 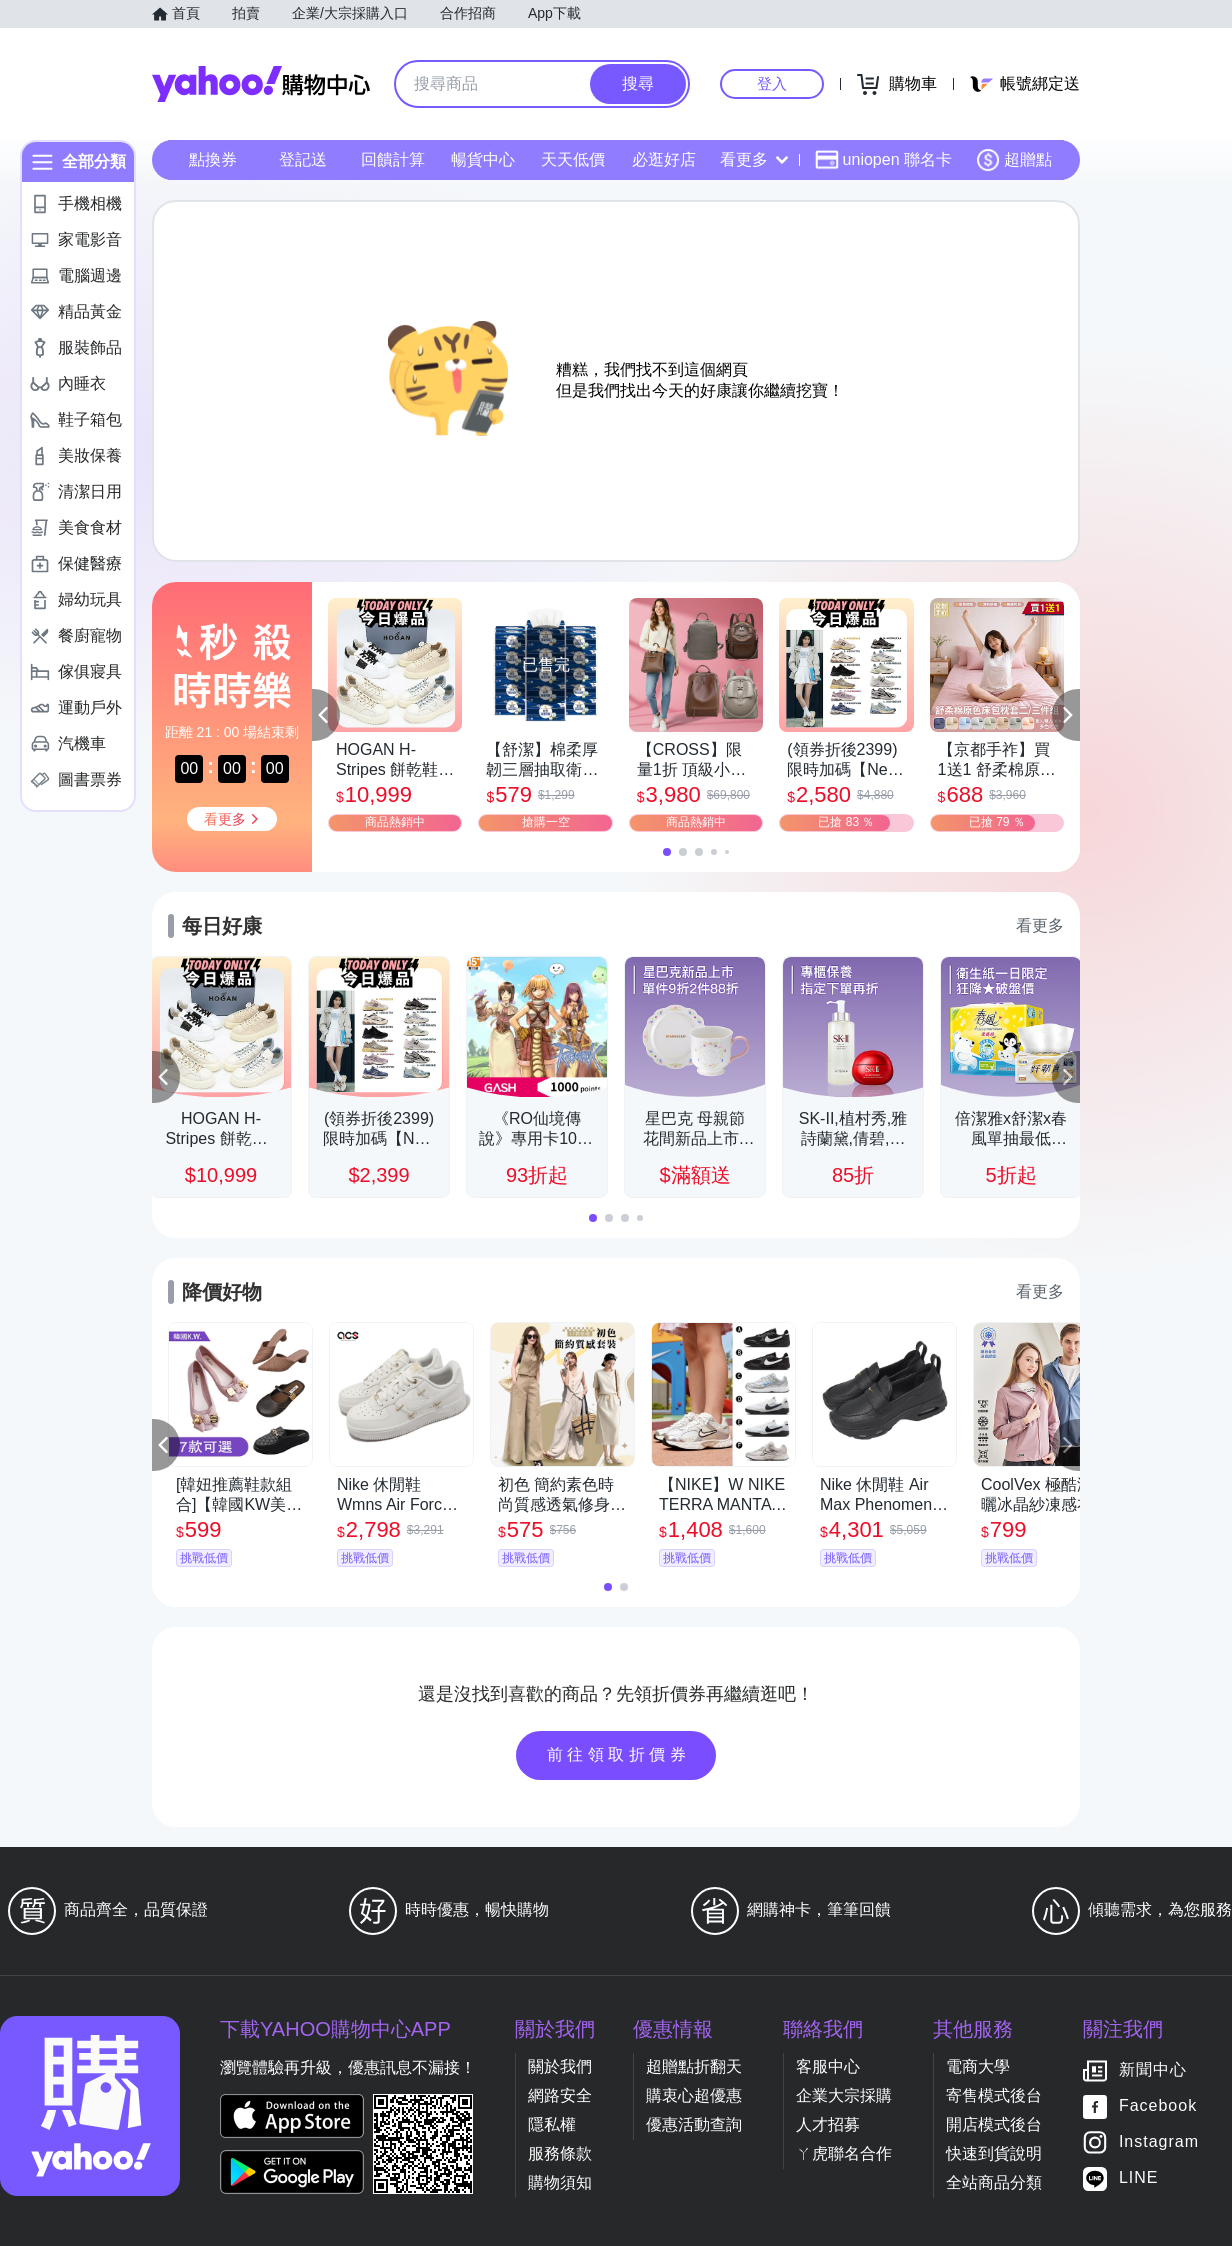 I want to click on 必逛好店, so click(x=664, y=159).